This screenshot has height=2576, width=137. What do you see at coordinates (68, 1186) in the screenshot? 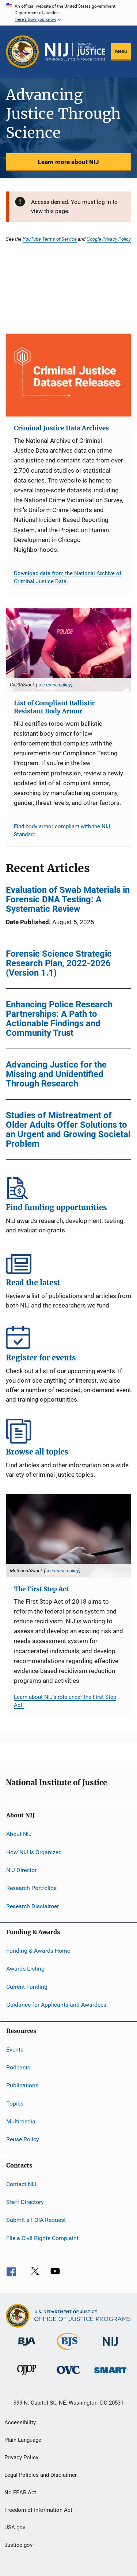
I see `Find funding opportunities` at bounding box center [68, 1186].